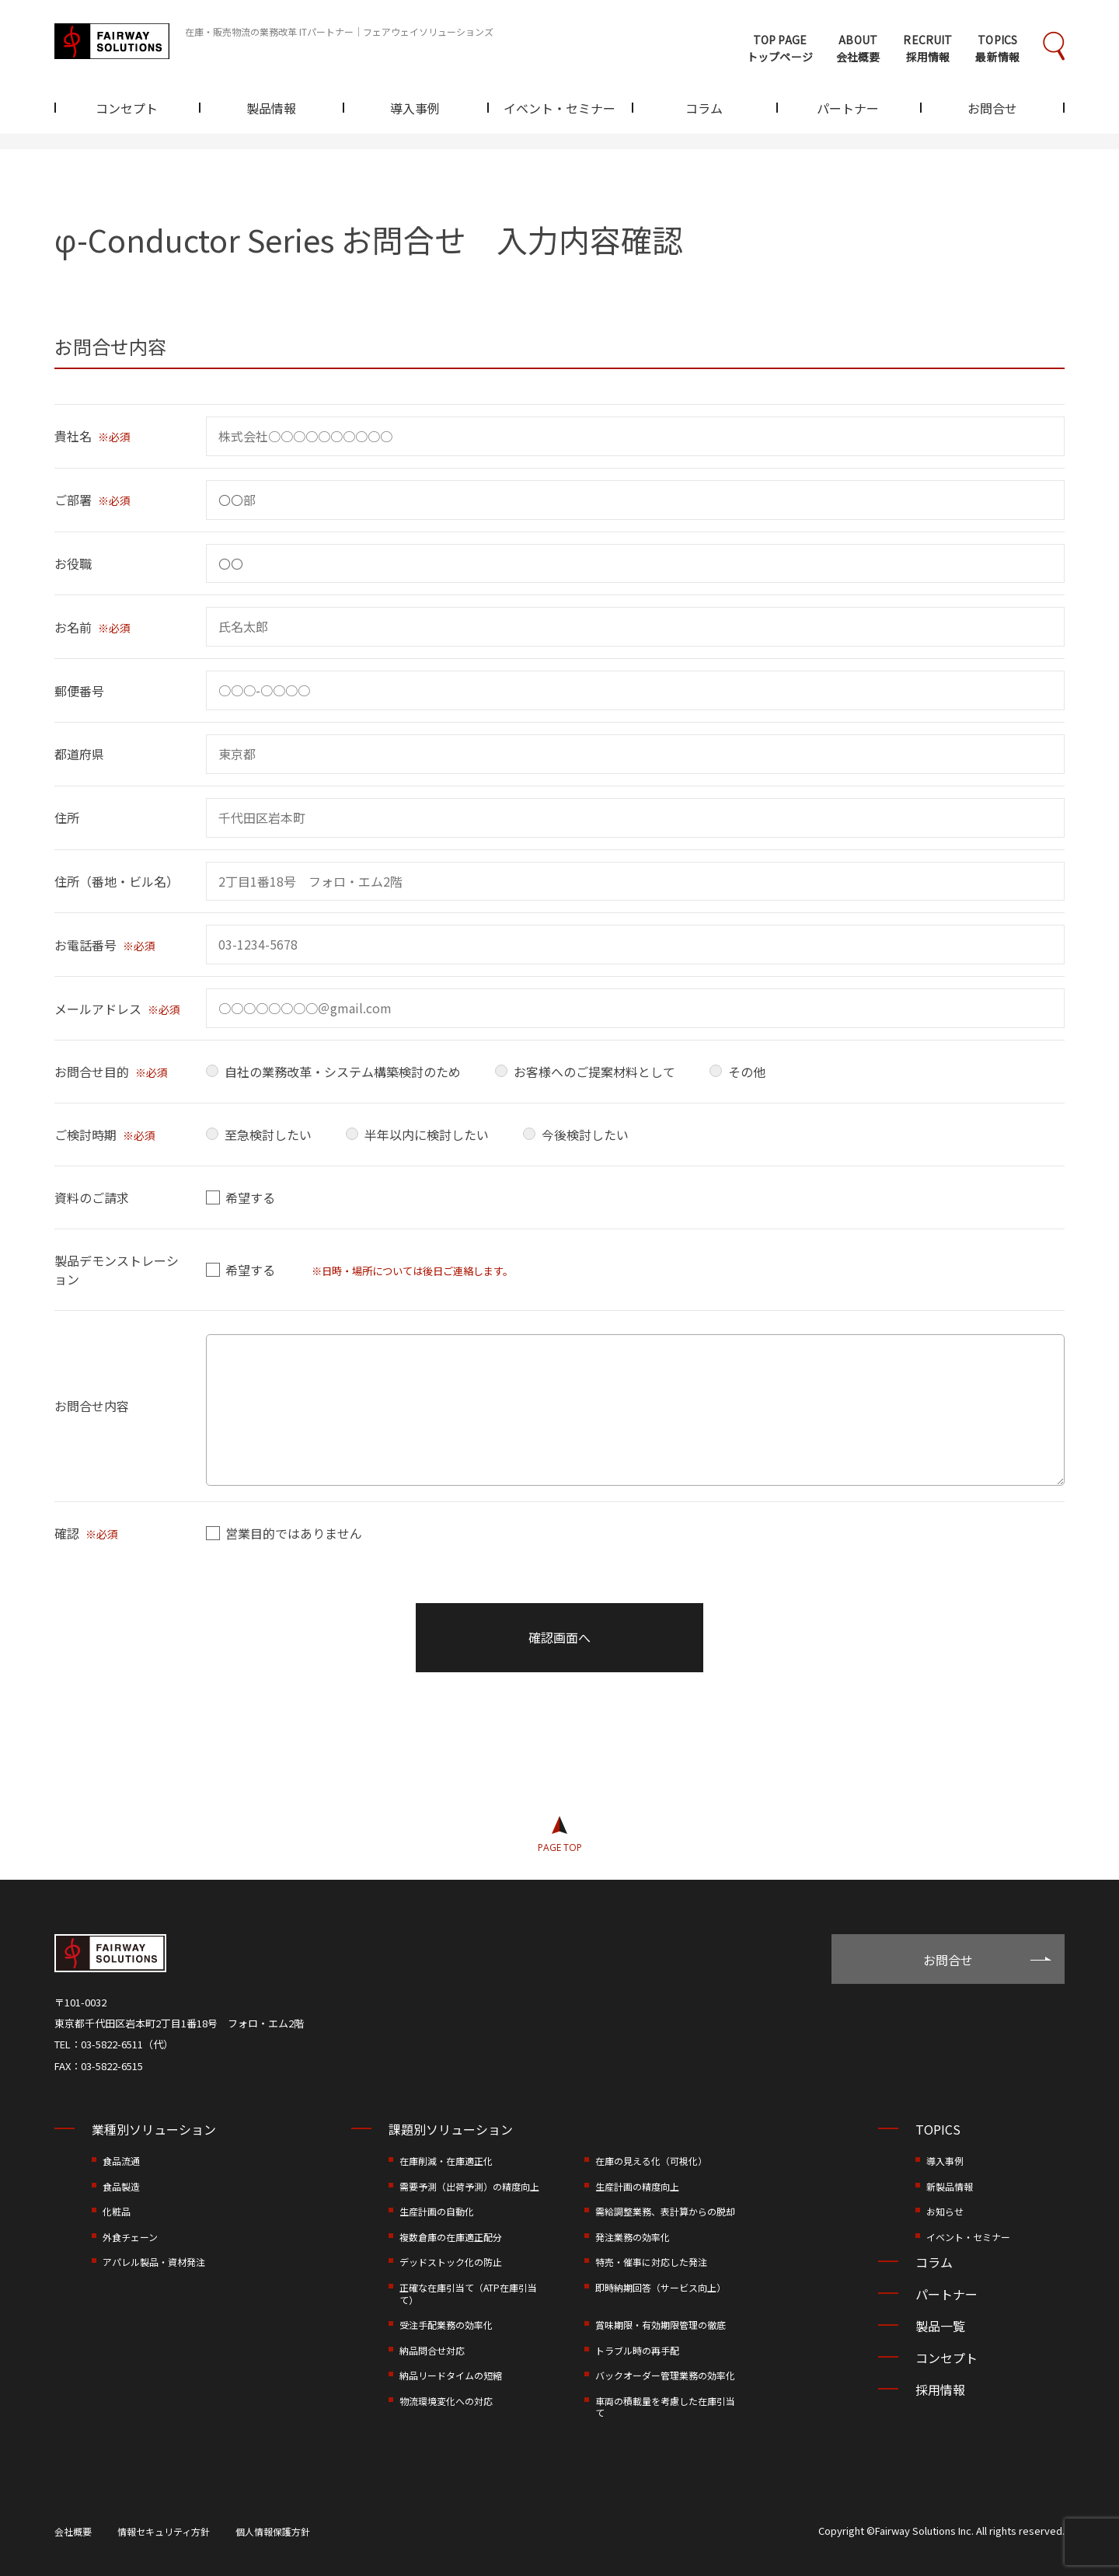  Describe the element at coordinates (992, 109) in the screenshot. I see `お問合せ` at that location.